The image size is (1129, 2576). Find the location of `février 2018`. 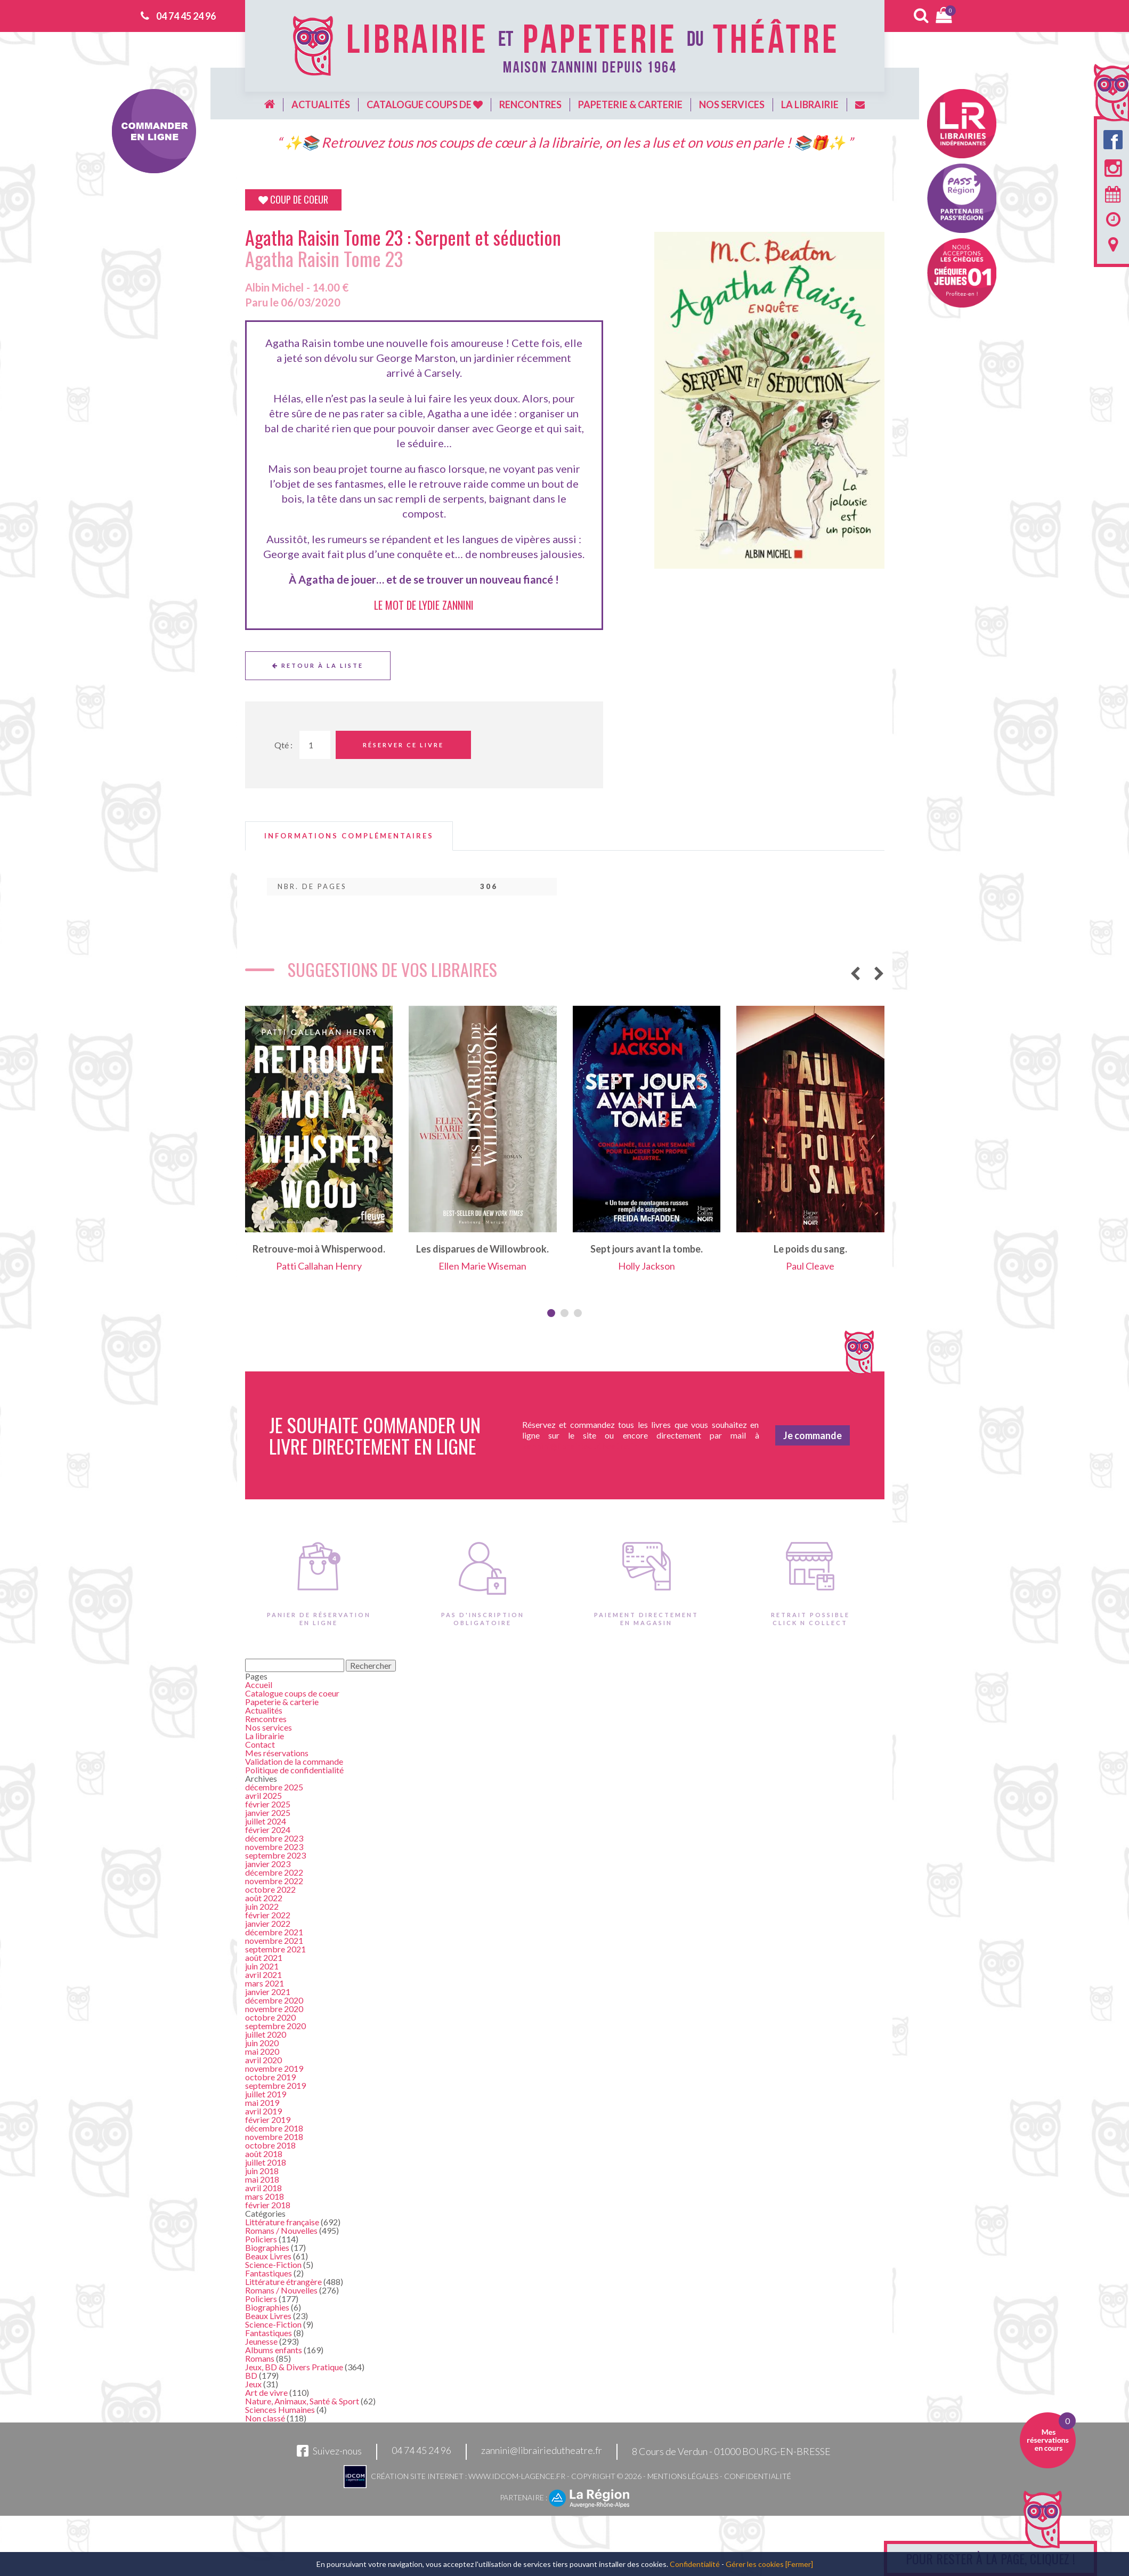

février 2018 is located at coordinates (267, 2205).